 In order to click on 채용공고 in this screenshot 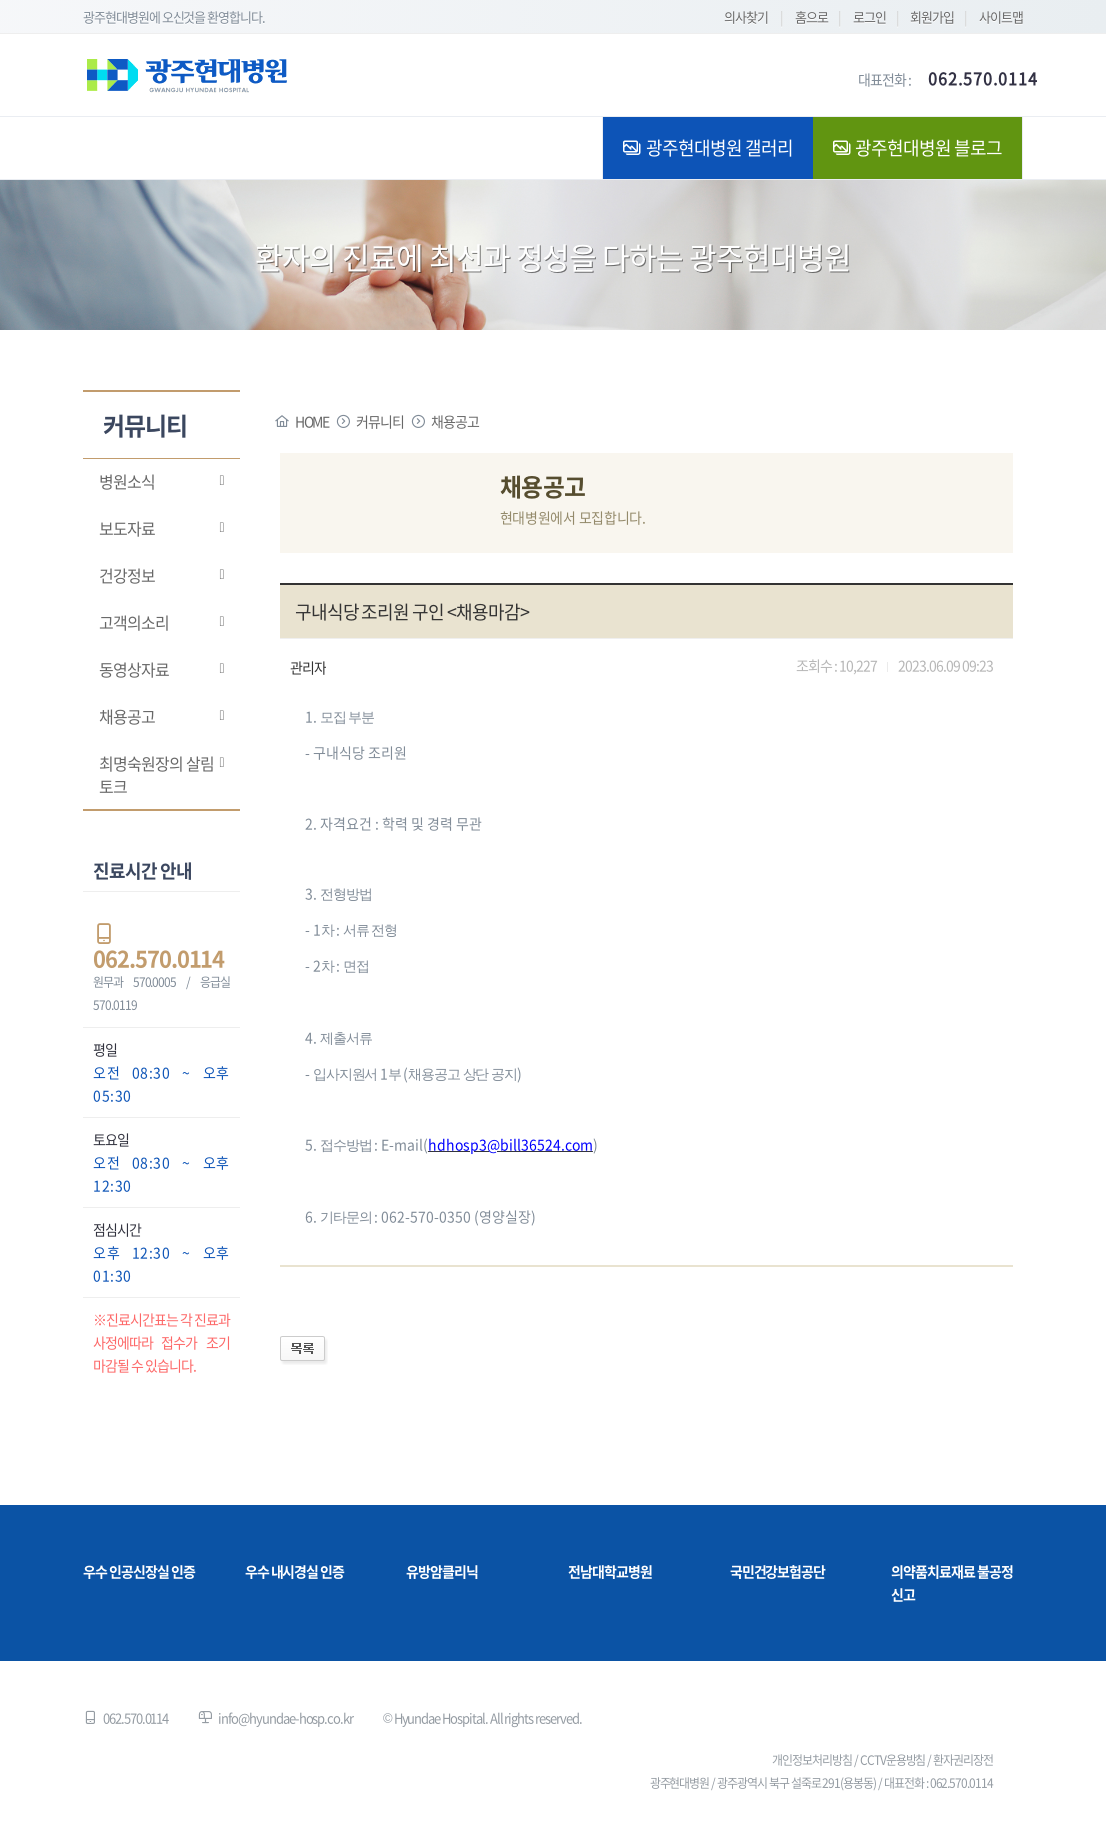, I will do `click(127, 716)`.